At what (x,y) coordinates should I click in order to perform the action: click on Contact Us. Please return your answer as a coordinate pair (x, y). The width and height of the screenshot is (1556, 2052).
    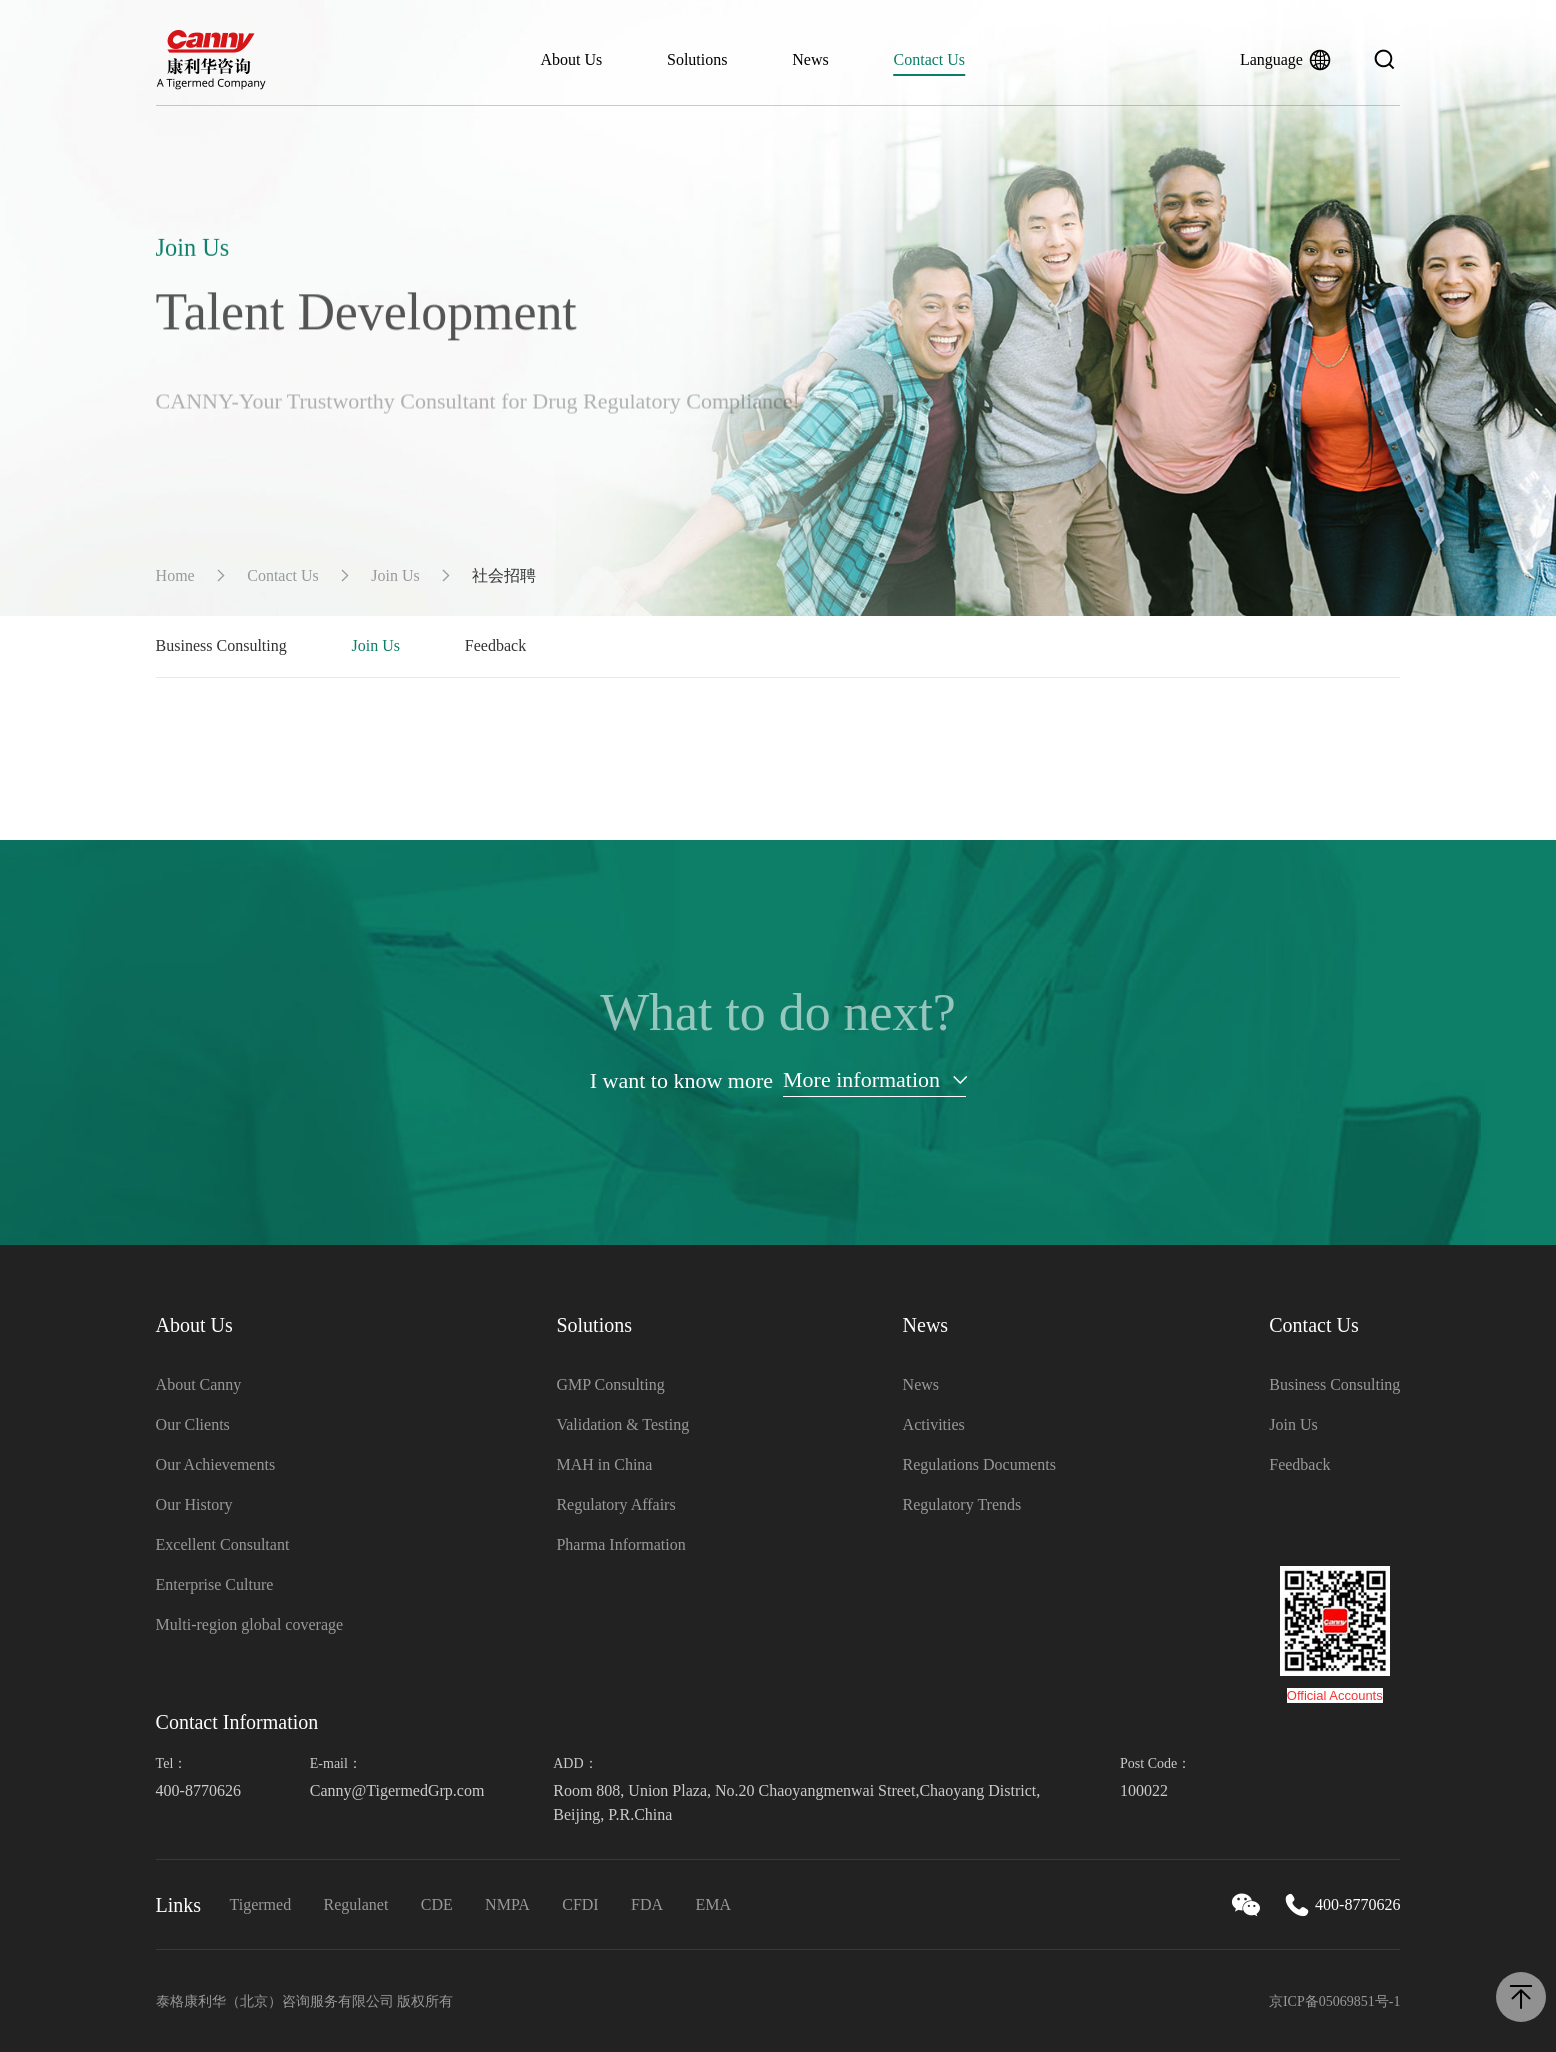
    Looking at the image, I should click on (930, 59).